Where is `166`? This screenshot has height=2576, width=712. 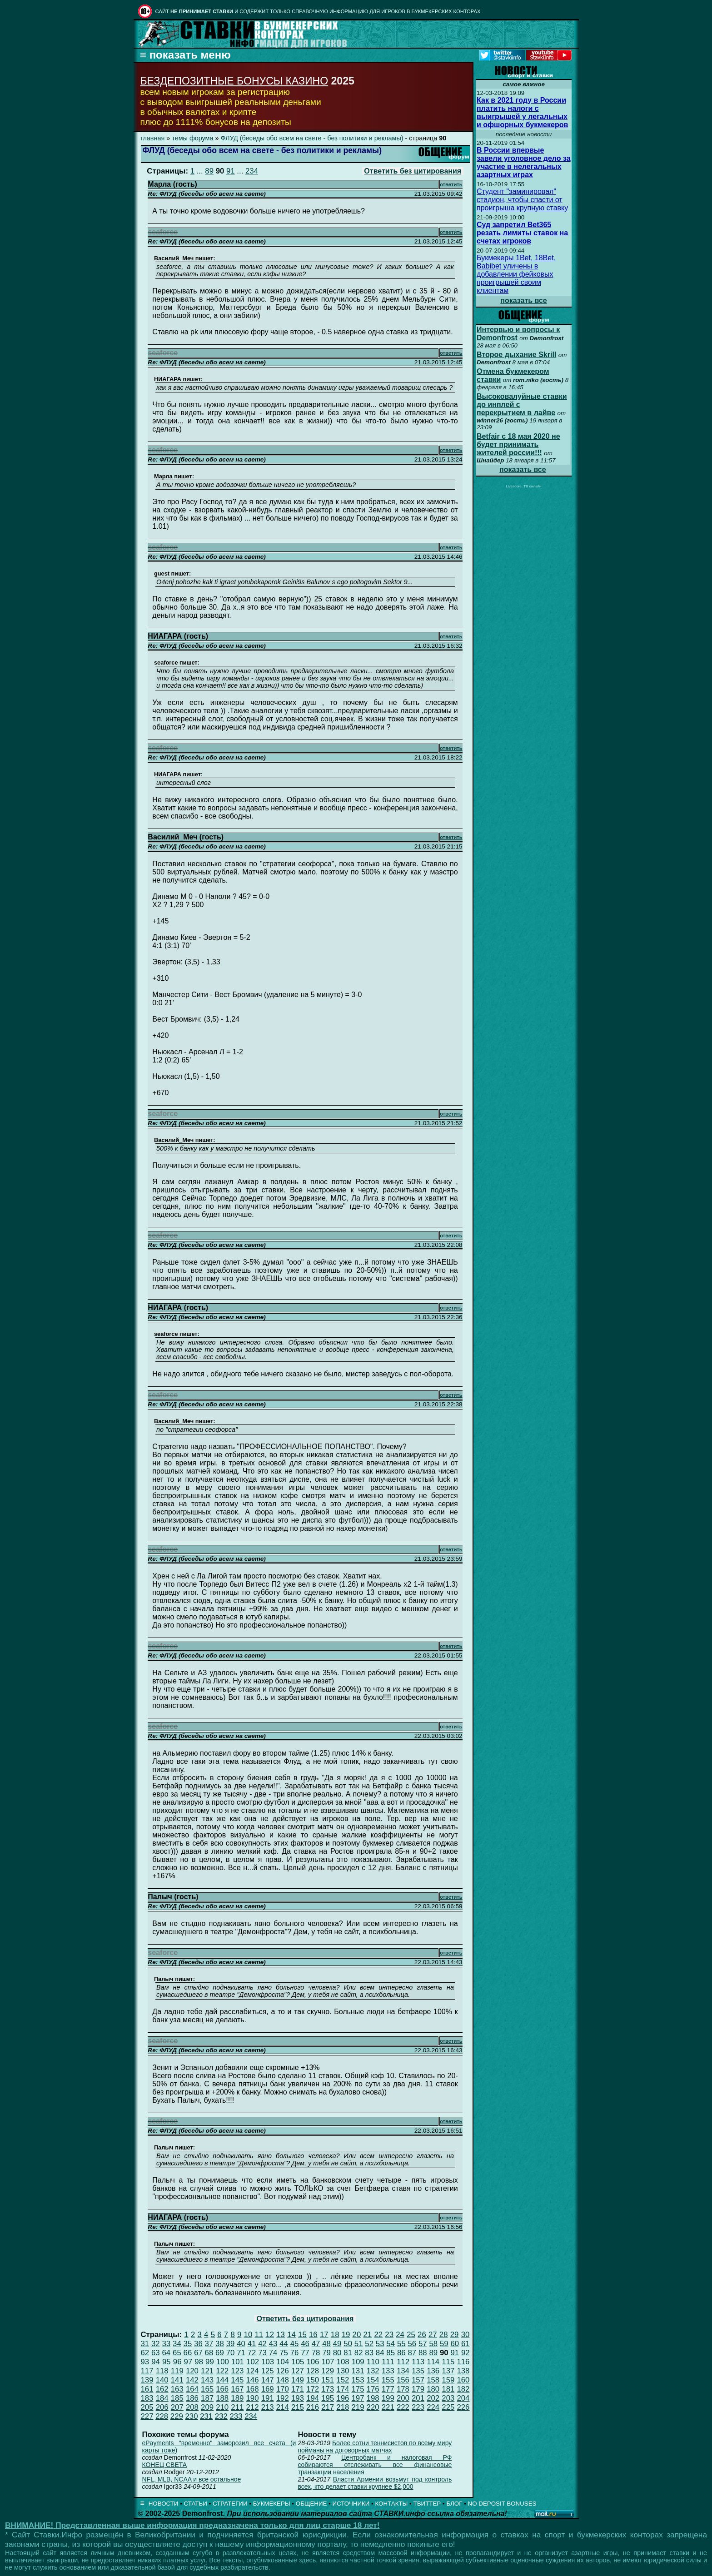
166 is located at coordinates (222, 2389).